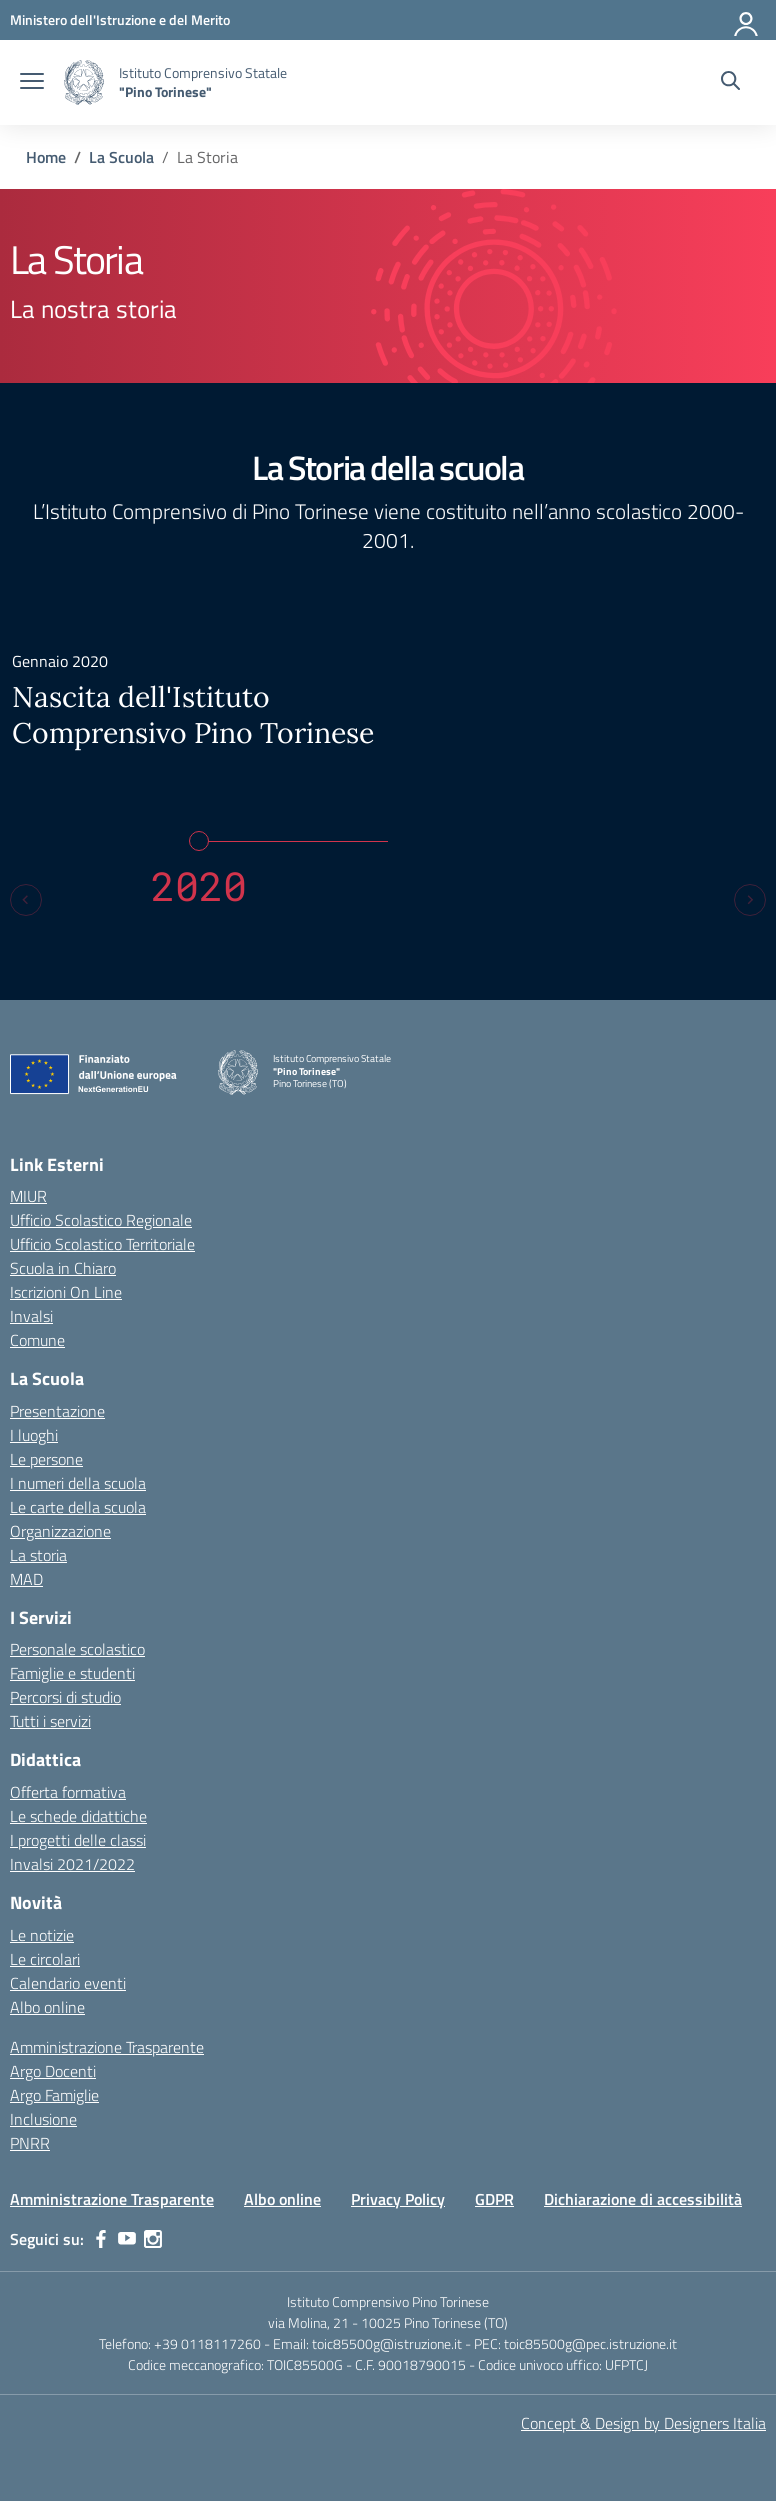 This screenshot has height=2501, width=776. I want to click on [Previous slide], so click(26, 900).